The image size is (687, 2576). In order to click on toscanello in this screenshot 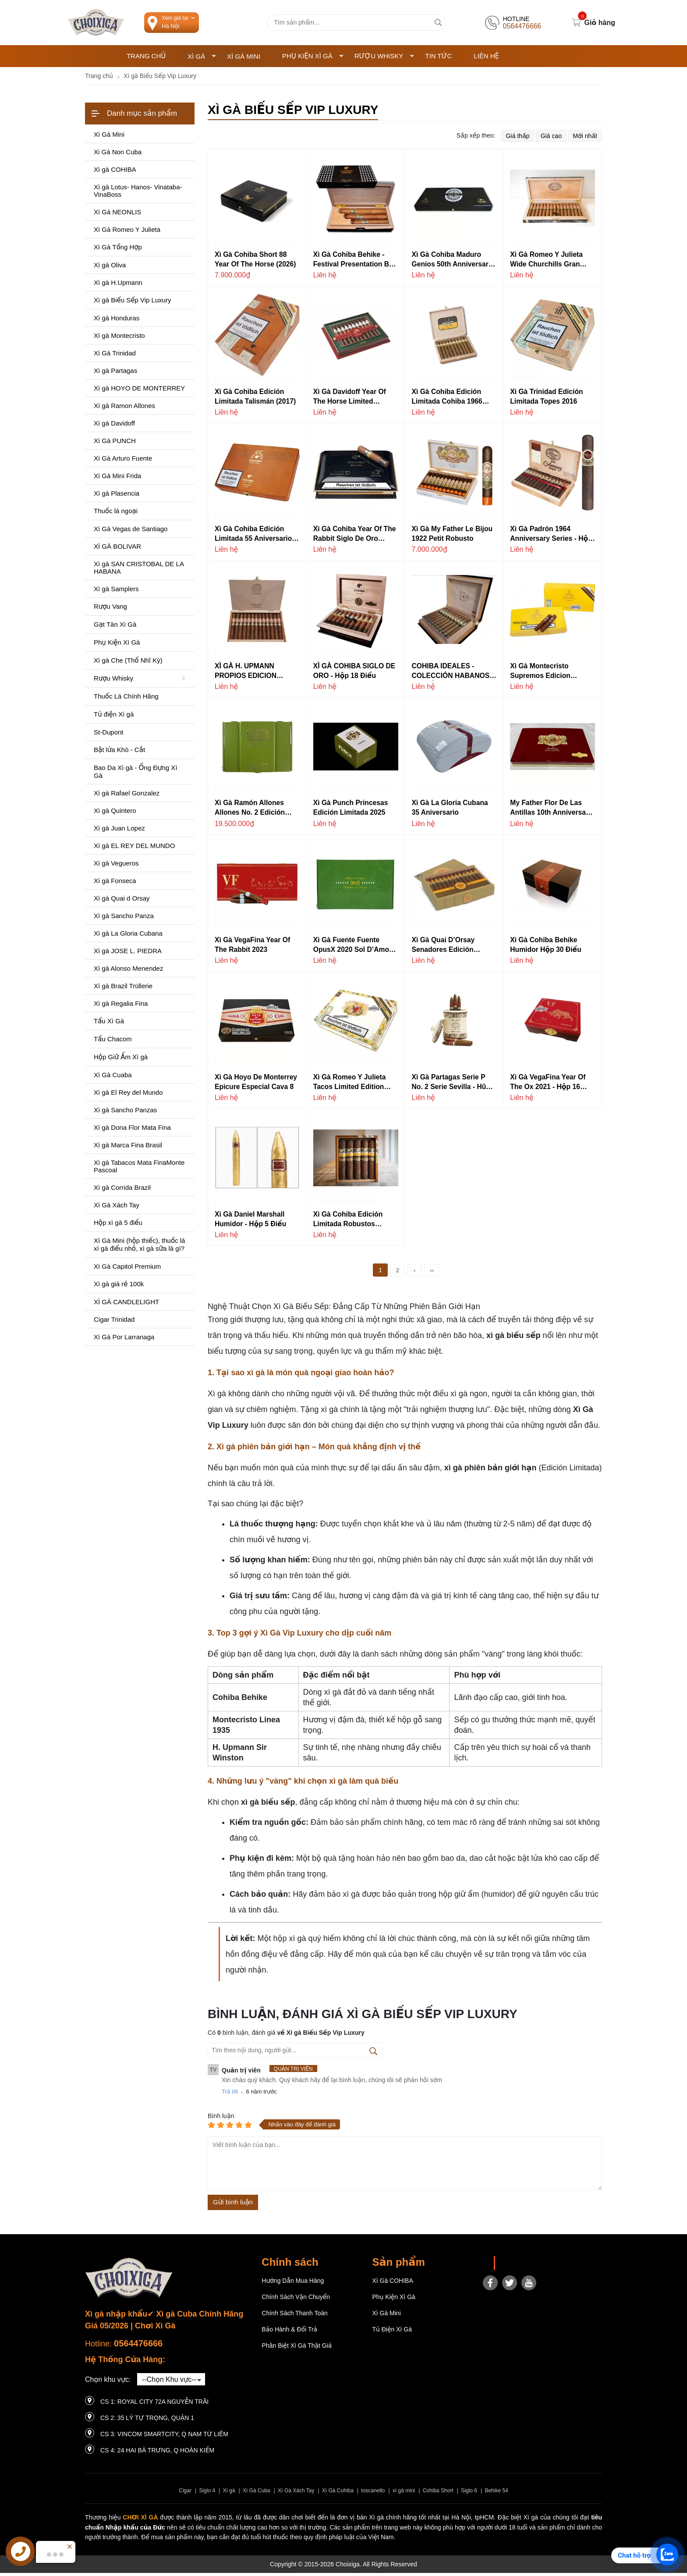, I will do `click(373, 2494)`.